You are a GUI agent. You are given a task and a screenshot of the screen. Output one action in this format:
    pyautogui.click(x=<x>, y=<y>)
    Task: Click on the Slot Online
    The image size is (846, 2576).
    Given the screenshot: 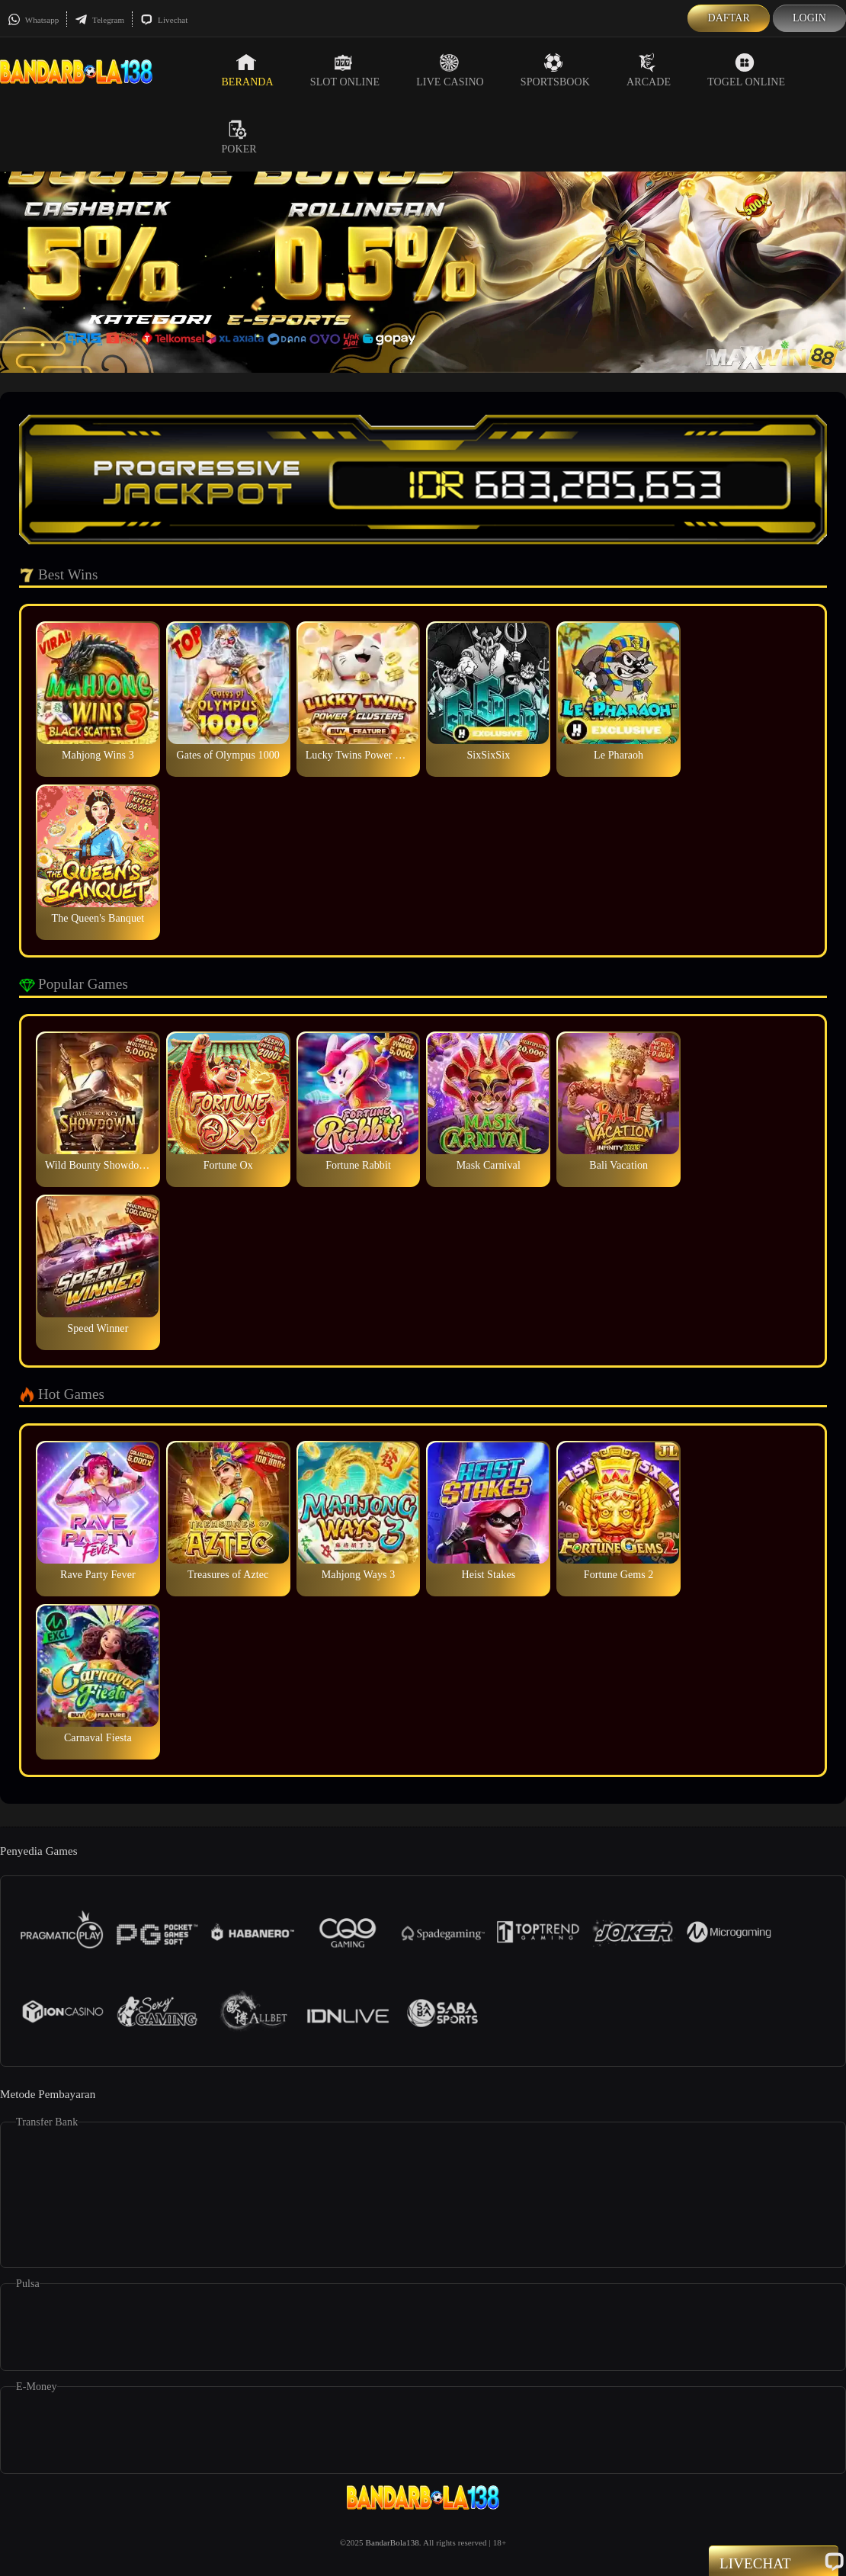 What is the action you would take?
    pyautogui.click(x=345, y=70)
    